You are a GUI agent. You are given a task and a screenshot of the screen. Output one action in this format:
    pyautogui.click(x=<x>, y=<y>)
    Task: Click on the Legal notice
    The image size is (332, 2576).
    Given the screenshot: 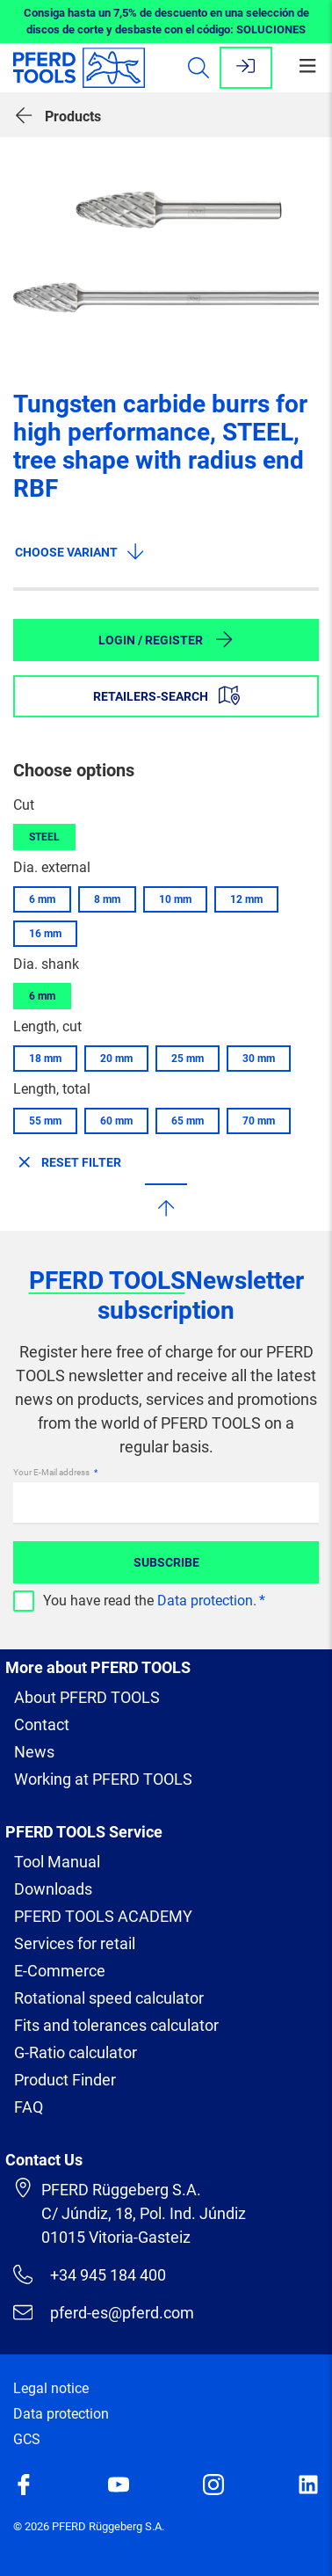 What is the action you would take?
    pyautogui.click(x=51, y=2388)
    